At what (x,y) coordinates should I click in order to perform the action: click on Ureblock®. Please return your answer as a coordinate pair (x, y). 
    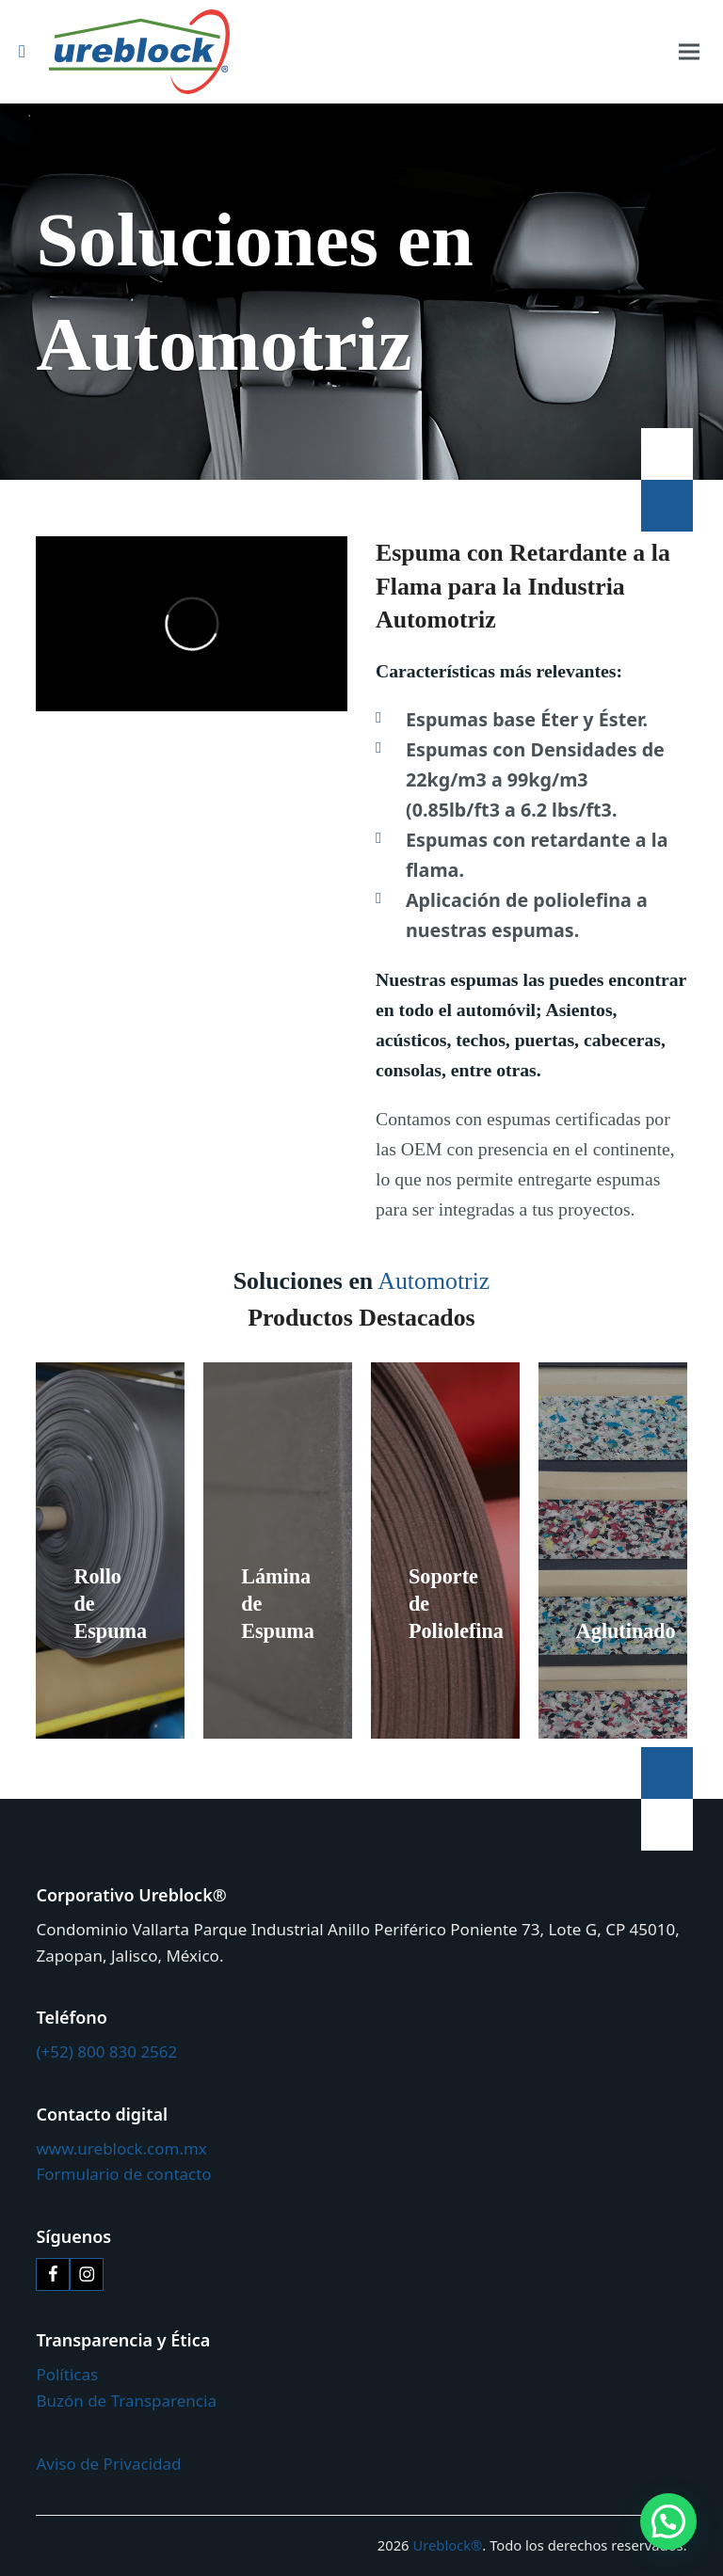
    Looking at the image, I should click on (447, 2545).